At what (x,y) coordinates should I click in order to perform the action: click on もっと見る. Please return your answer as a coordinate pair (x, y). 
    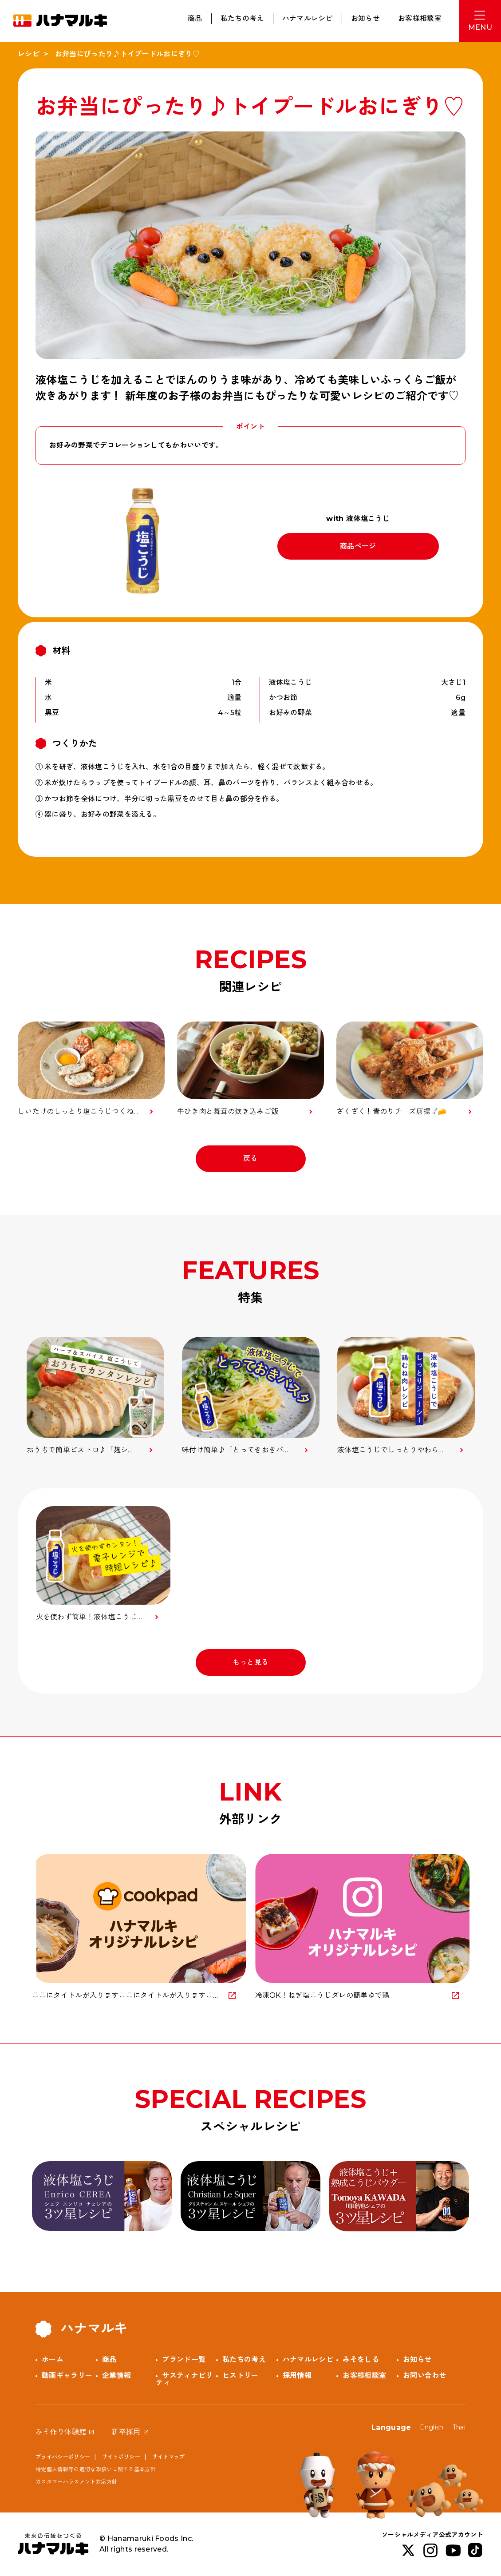
    Looking at the image, I should click on (251, 1662).